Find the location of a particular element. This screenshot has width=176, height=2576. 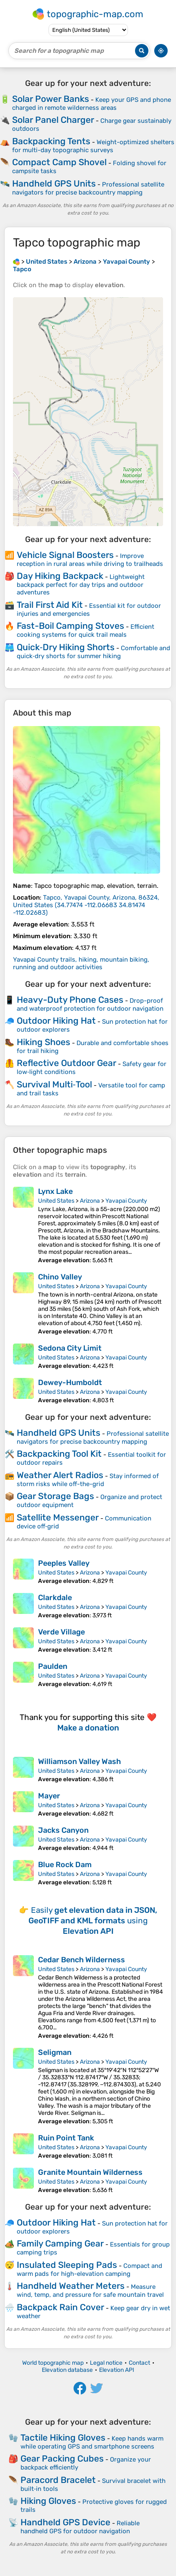

Dewey-Humboldt is located at coordinates (70, 1382).